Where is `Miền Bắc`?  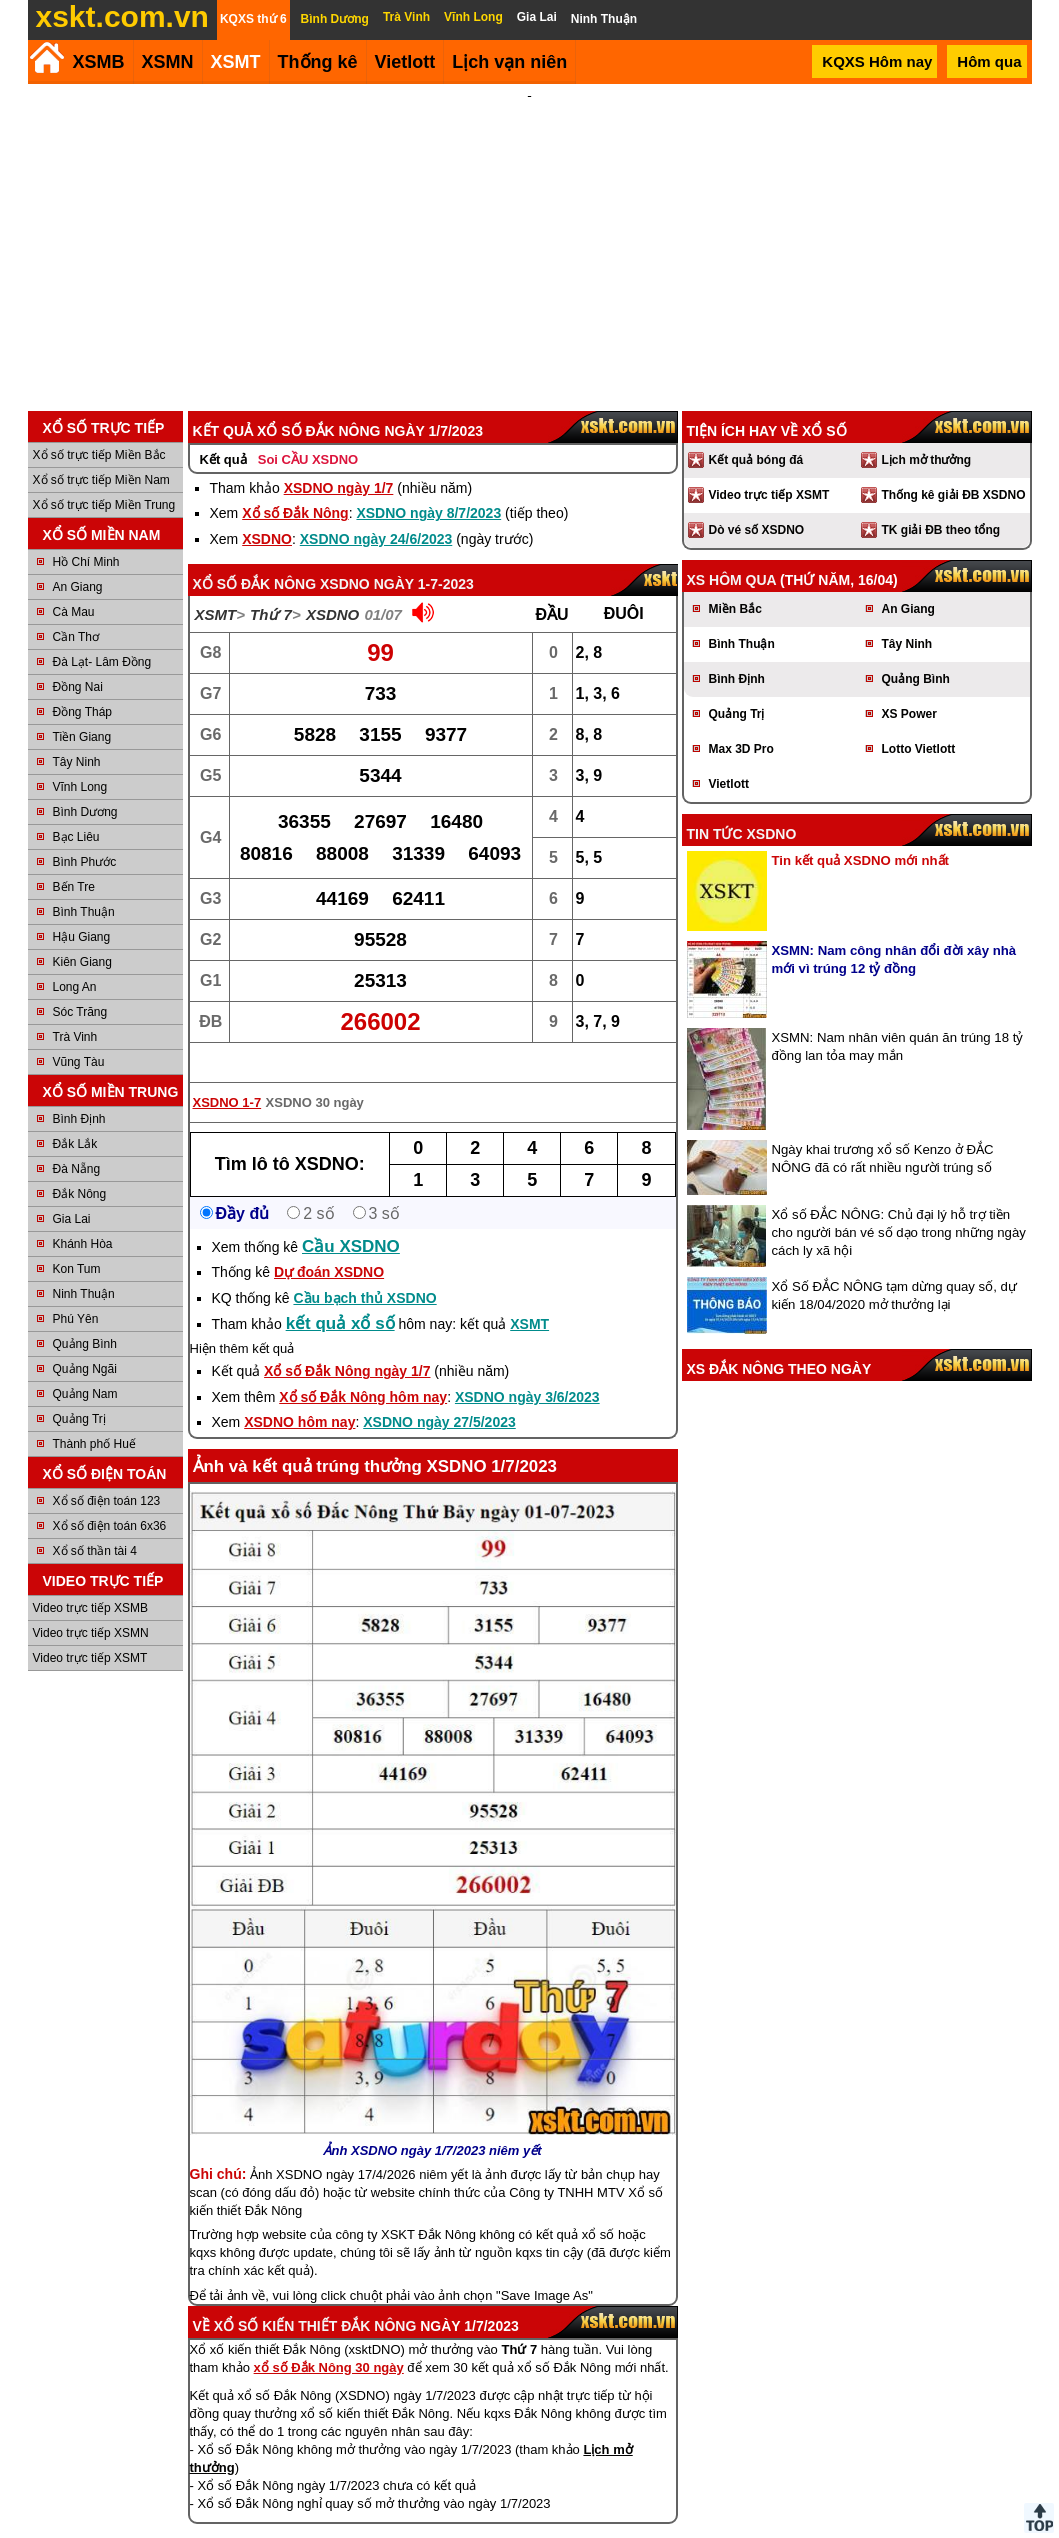
Miền Bắc is located at coordinates (735, 582).